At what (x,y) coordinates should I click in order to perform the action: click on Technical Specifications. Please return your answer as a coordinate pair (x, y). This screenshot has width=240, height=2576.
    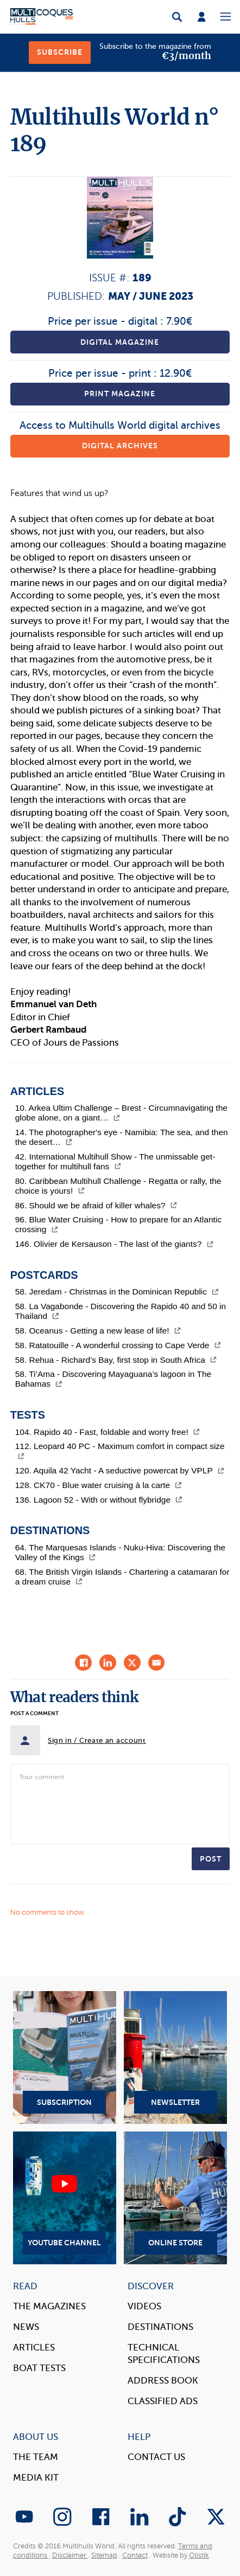
    Looking at the image, I should click on (164, 2354).